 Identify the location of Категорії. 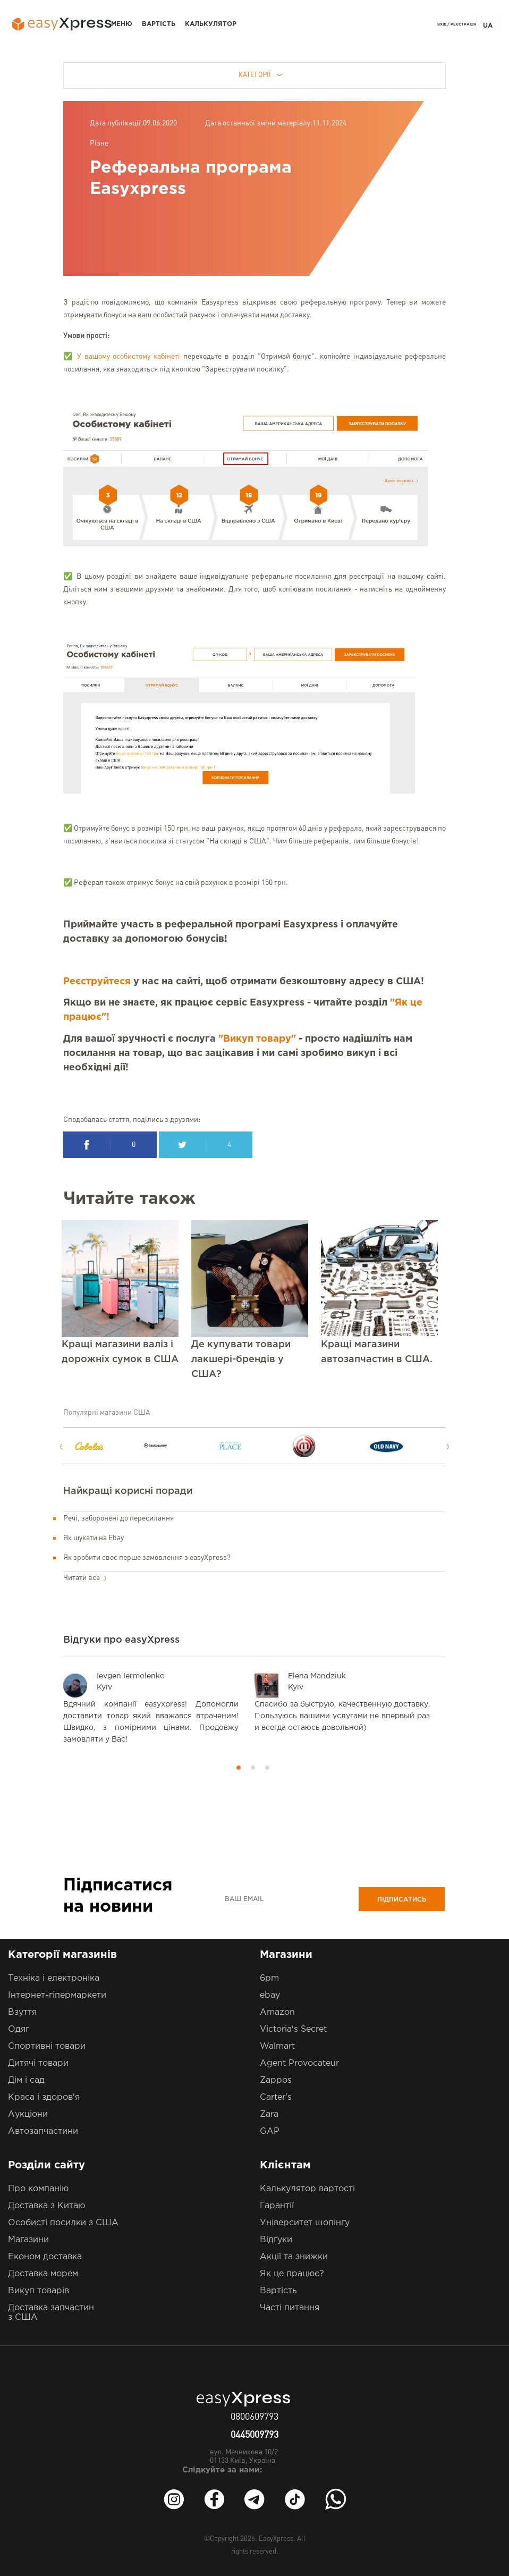
(261, 75).